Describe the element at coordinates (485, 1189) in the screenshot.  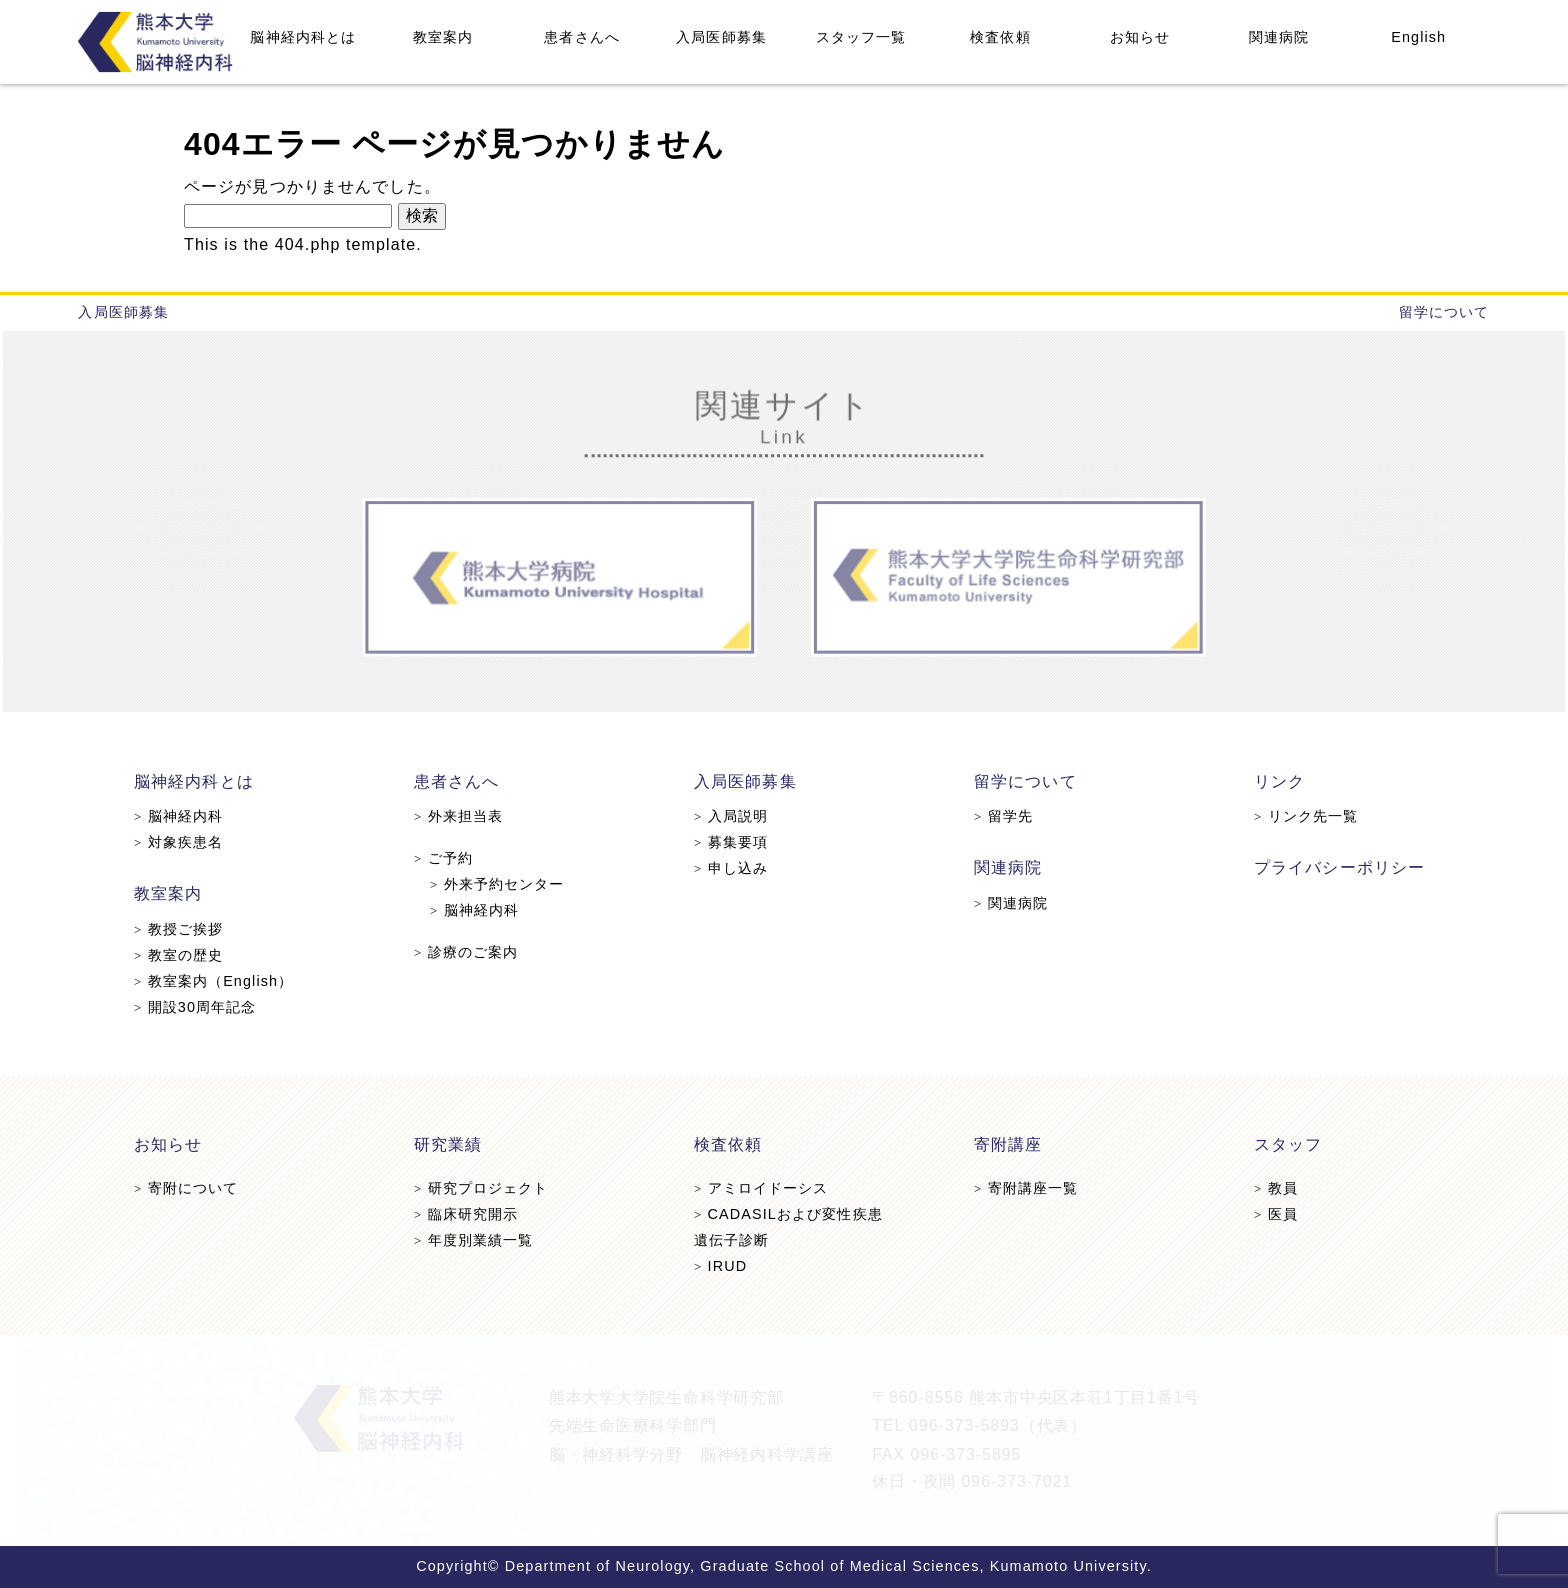
I see `研究プロジェクト` at that location.